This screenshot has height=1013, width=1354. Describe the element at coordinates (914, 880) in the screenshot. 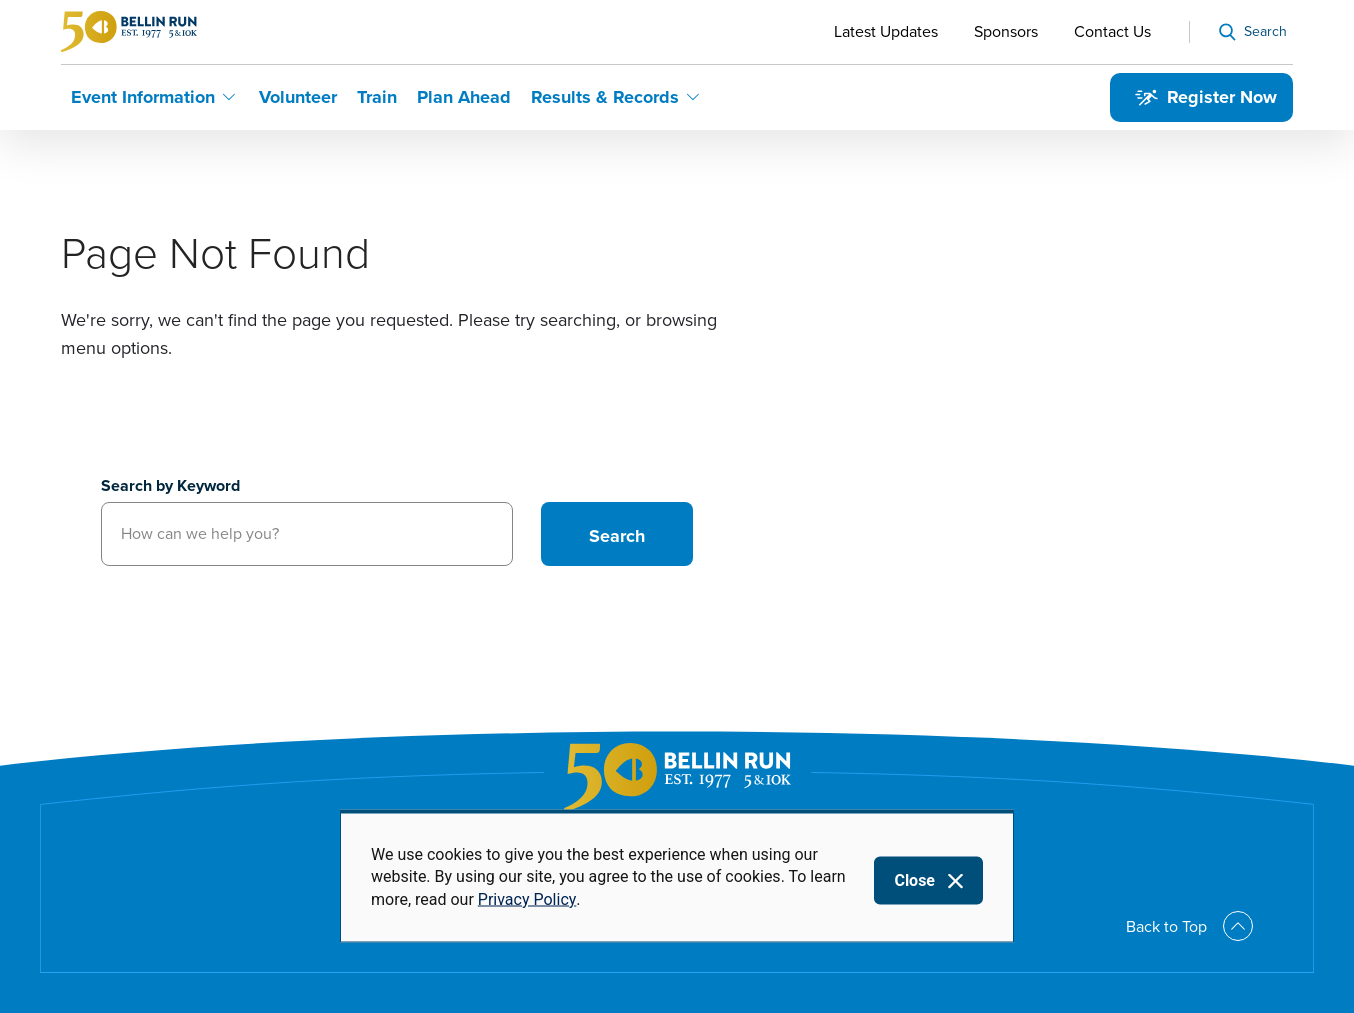

I see `Close` at that location.